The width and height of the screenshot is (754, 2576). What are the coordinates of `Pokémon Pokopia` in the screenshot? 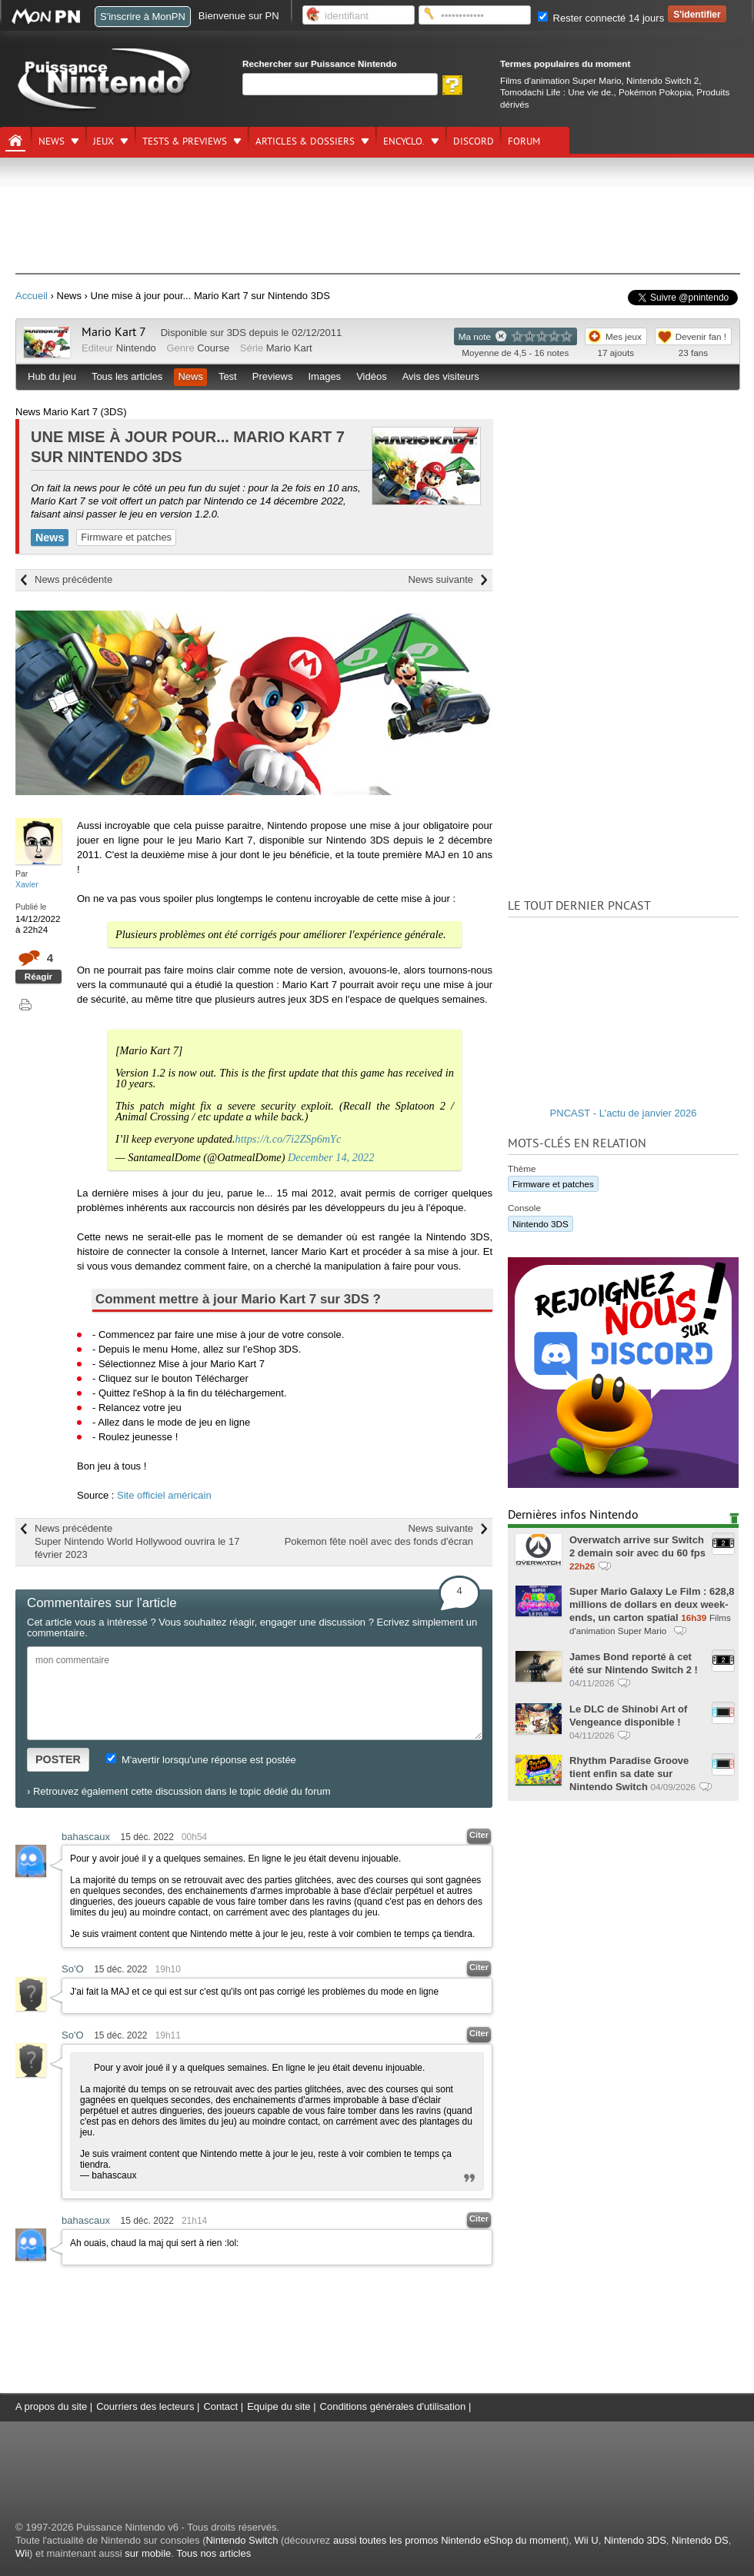 It's located at (655, 92).